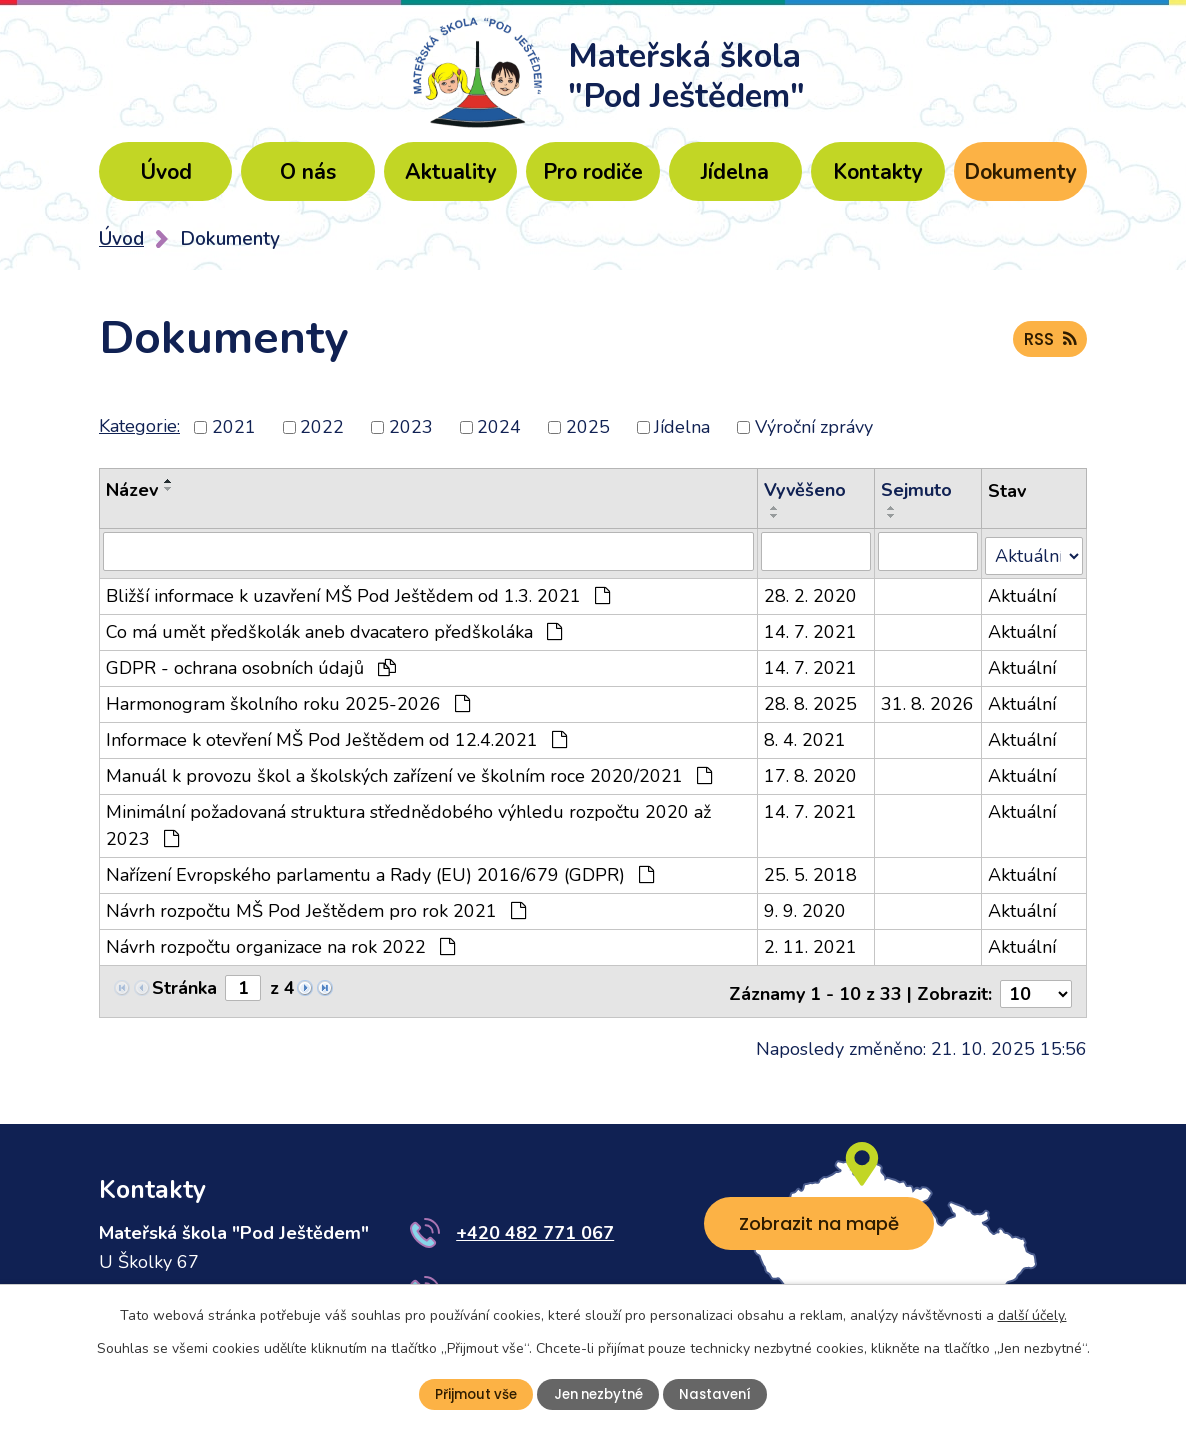 The height and width of the screenshot is (1429, 1186). Describe the element at coordinates (917, 490) in the screenshot. I see `Sejmuto` at that location.